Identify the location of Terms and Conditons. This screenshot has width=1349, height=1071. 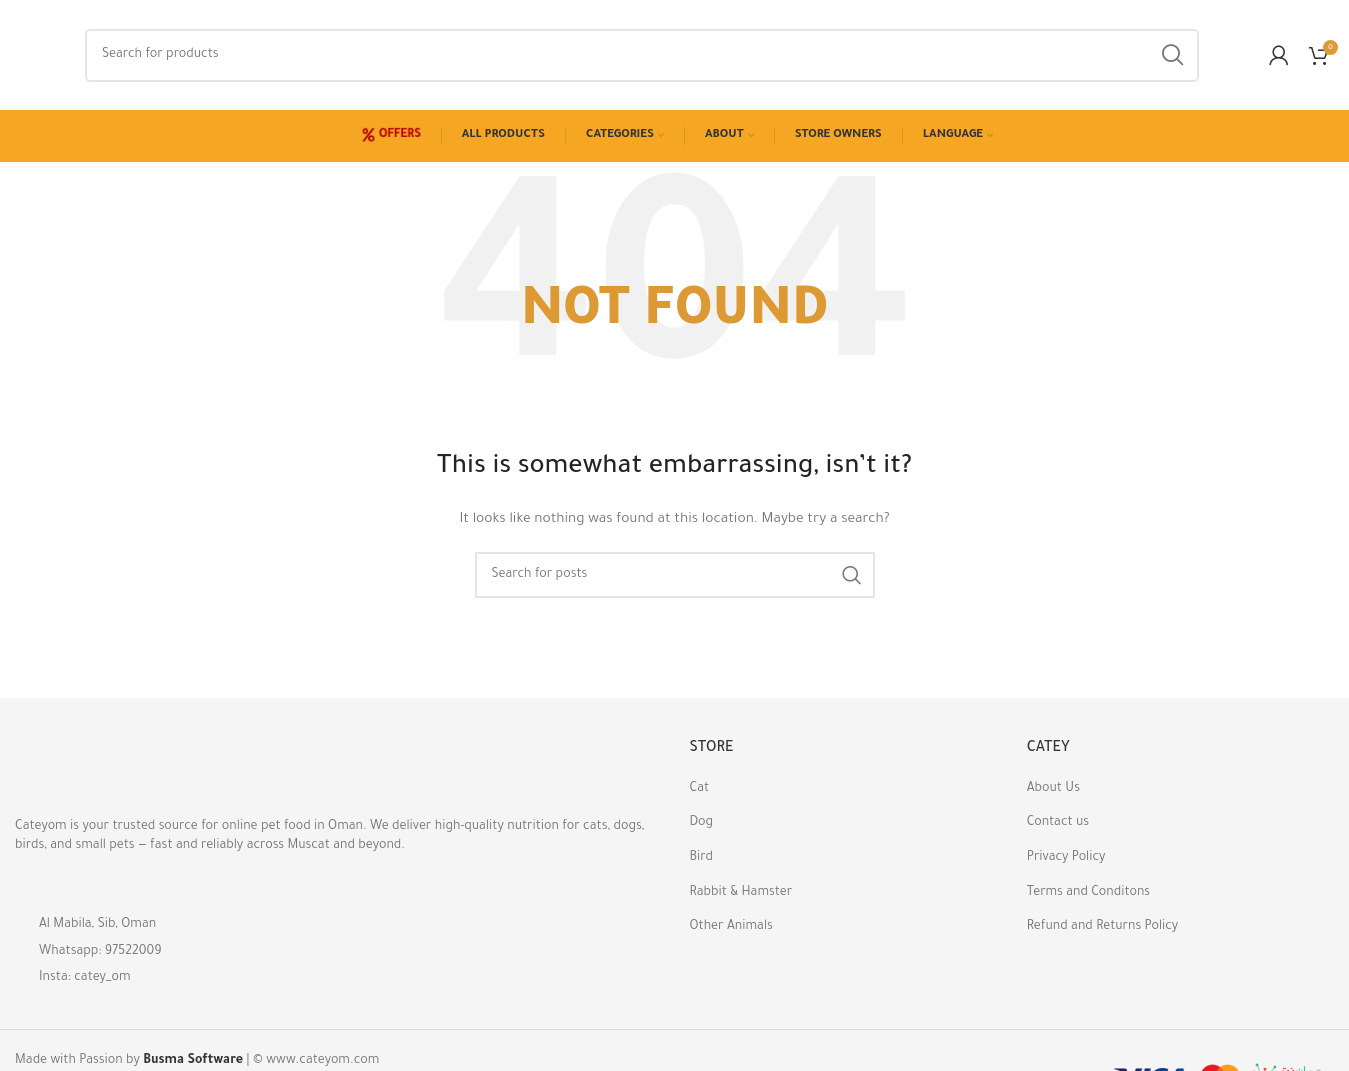
(1088, 893).